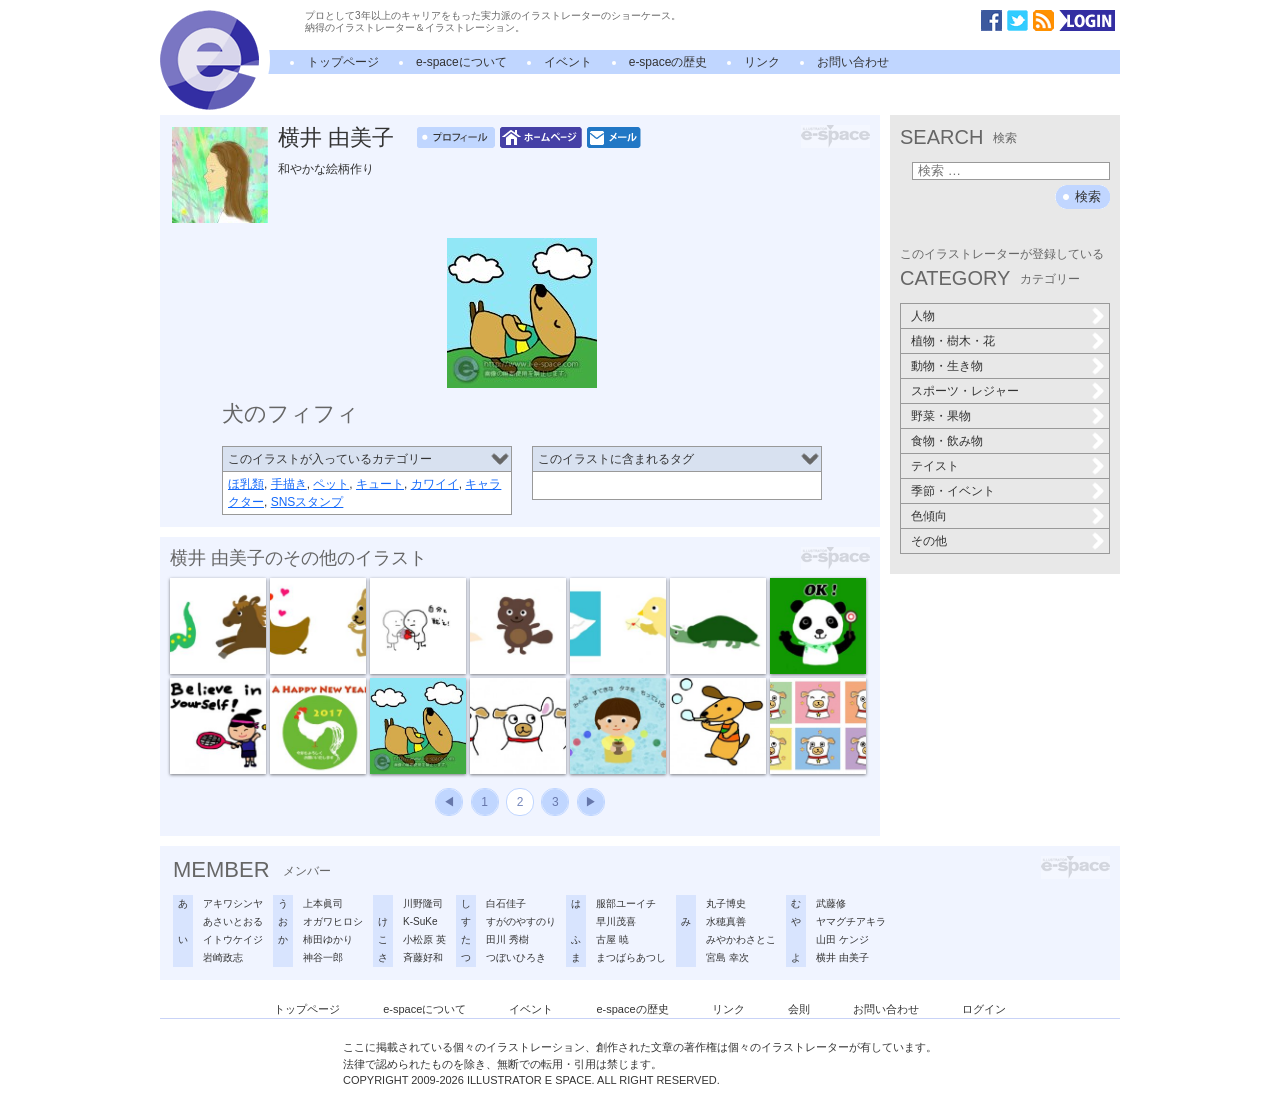 The image size is (1280, 1109). Describe the element at coordinates (612, 939) in the screenshot. I see `古屋 暁` at that location.